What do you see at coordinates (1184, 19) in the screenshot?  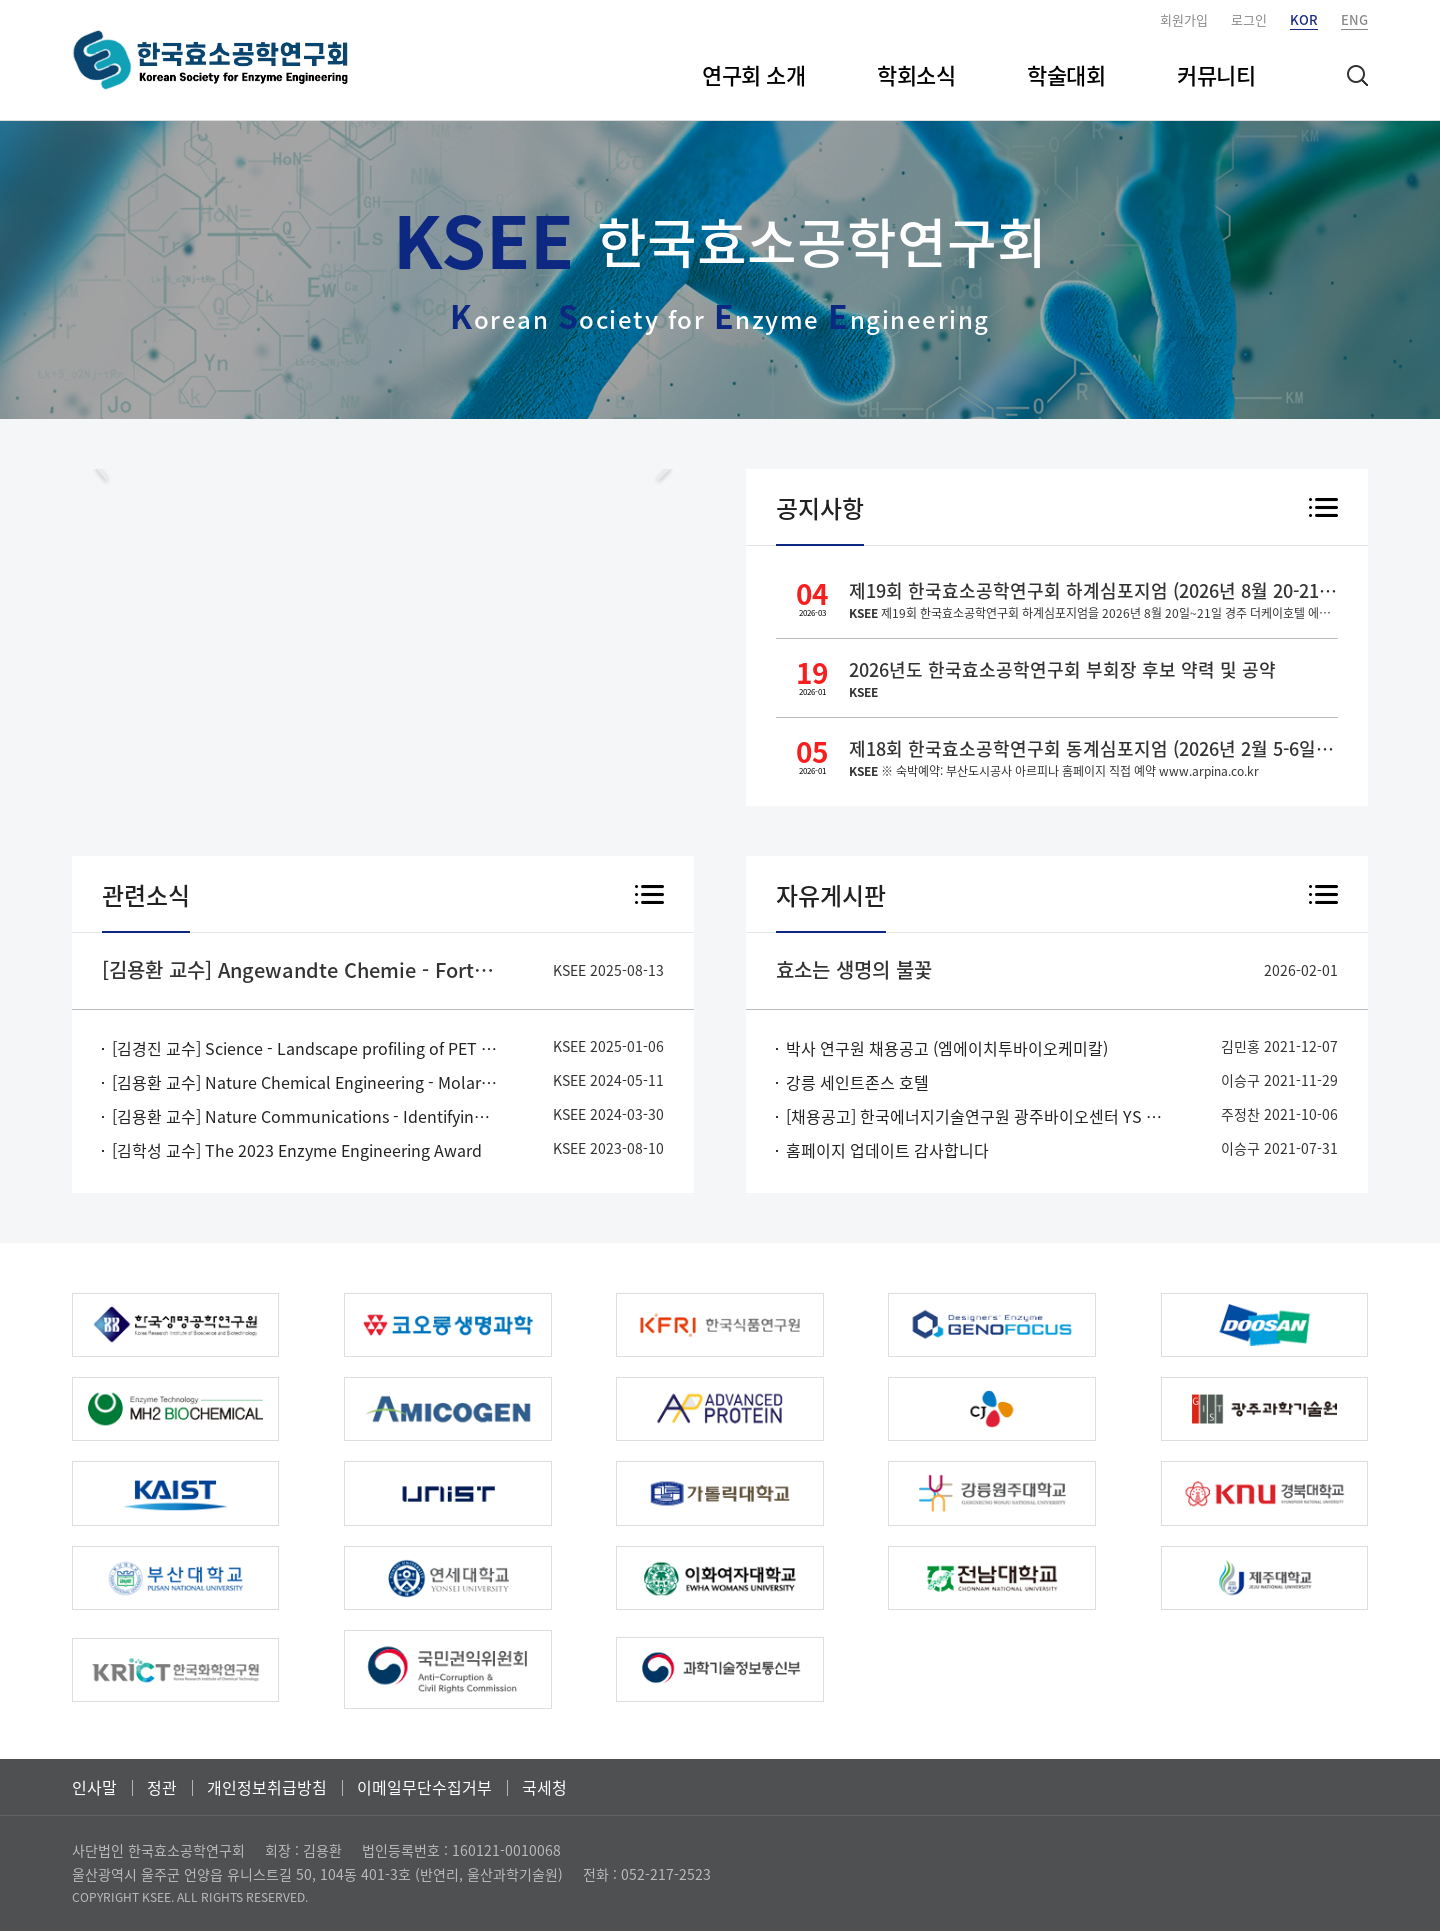 I see `회원가입` at bounding box center [1184, 19].